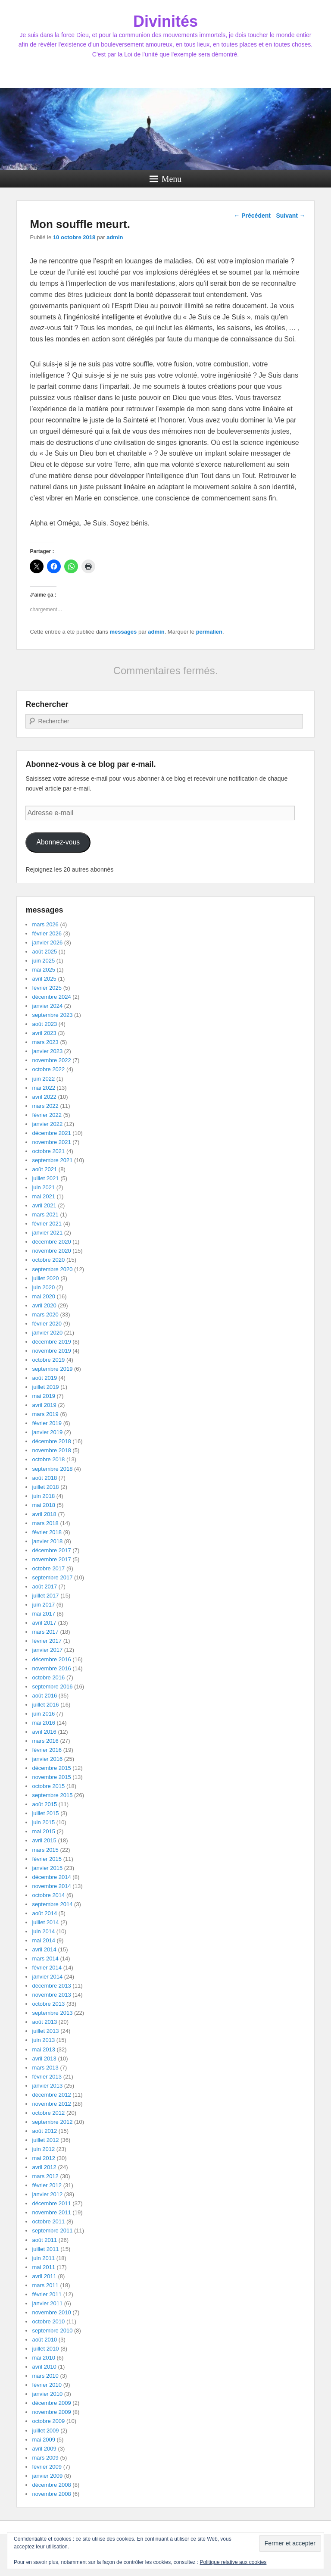 This screenshot has width=331, height=2576. I want to click on septembre 2018, so click(52, 1469).